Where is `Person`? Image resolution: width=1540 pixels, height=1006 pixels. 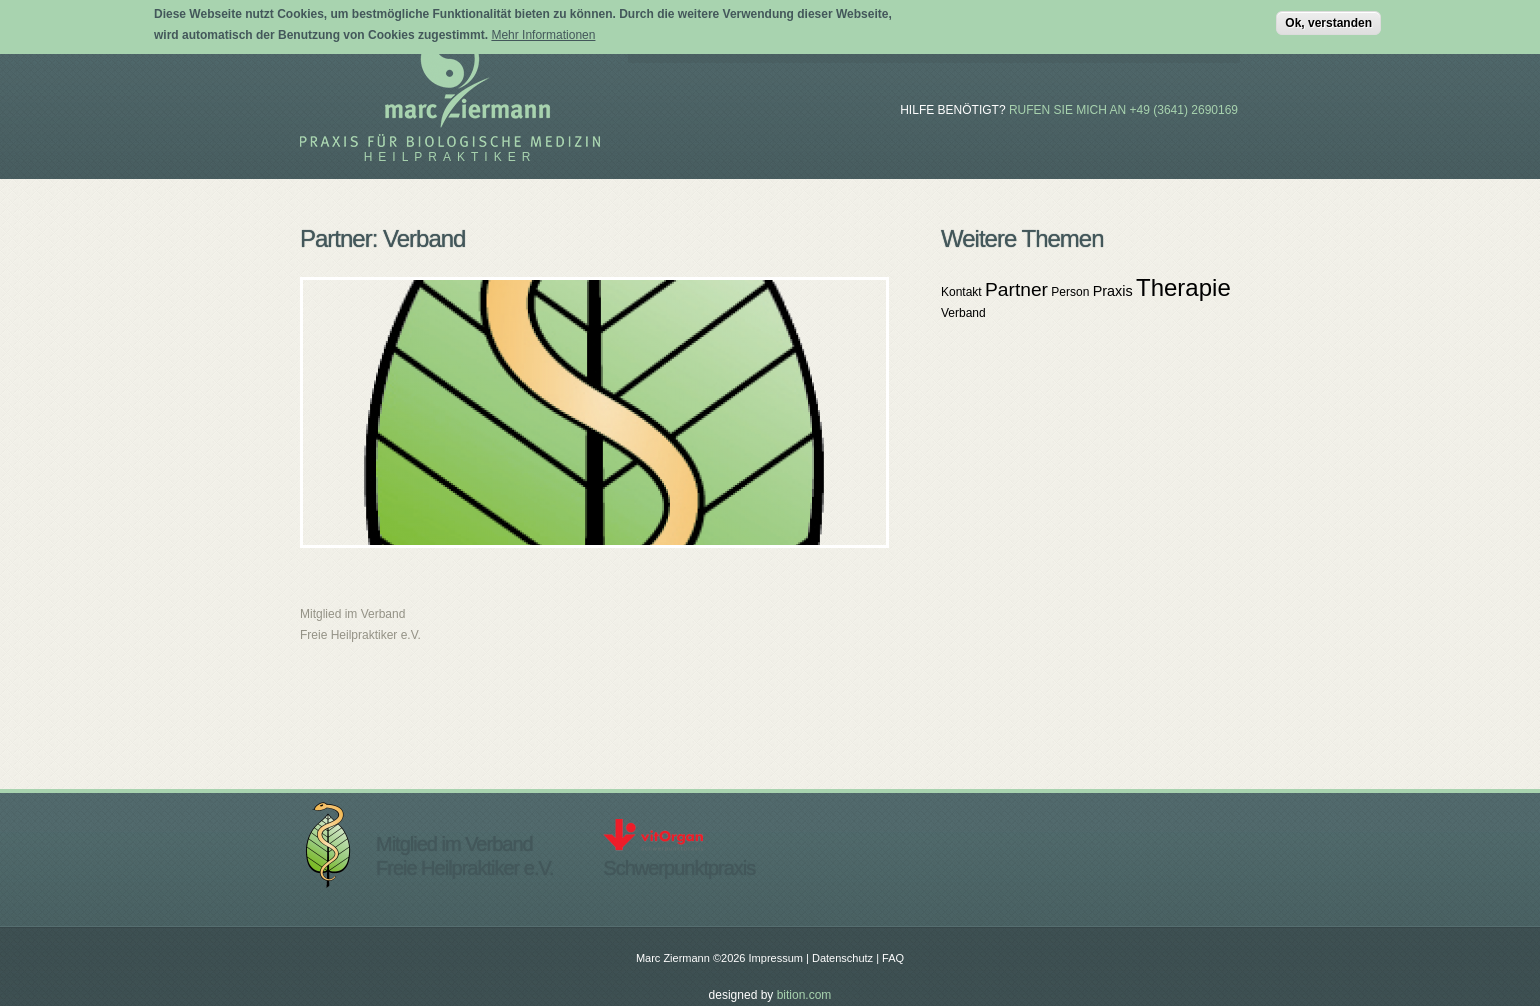
Person is located at coordinates (1070, 292).